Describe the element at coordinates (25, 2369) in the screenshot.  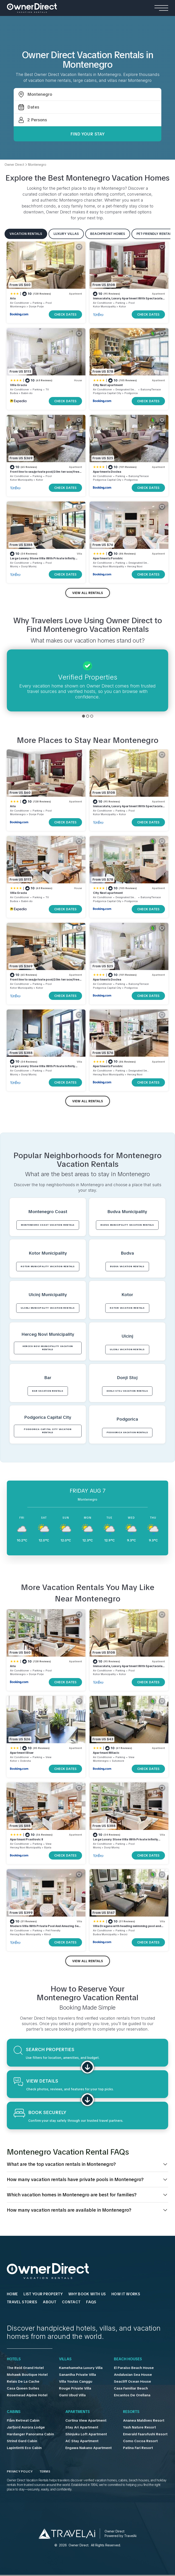
I see `The Reid Grand Hotel` at that location.